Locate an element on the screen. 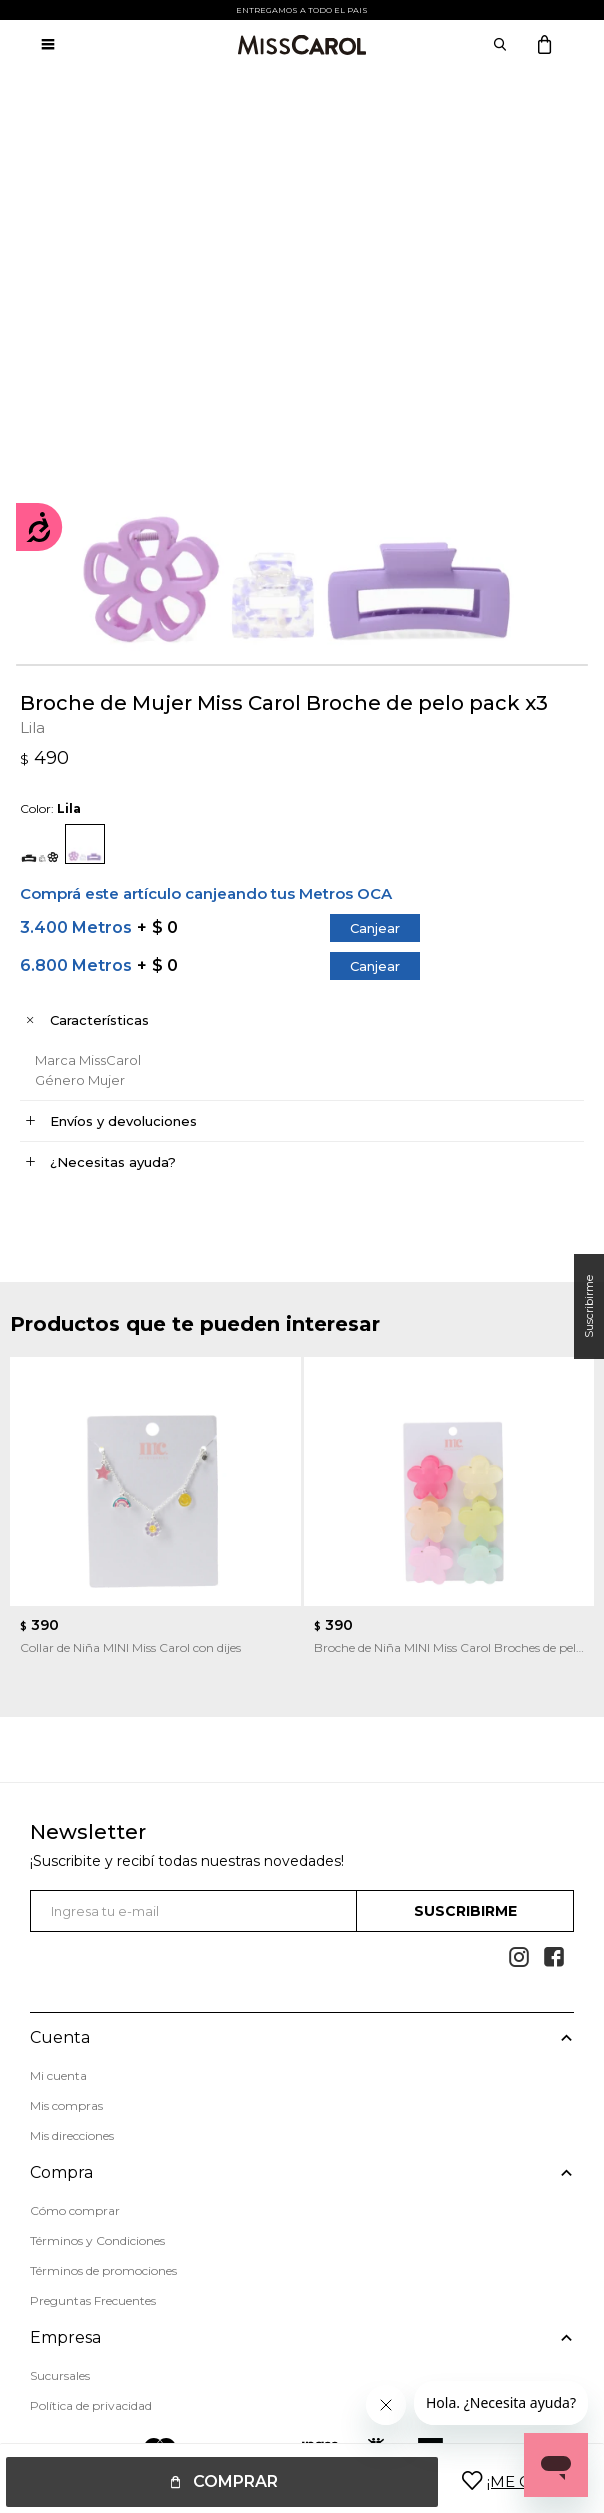 This screenshot has width=604, height=2513. Comprar is located at coordinates (235, 2481).